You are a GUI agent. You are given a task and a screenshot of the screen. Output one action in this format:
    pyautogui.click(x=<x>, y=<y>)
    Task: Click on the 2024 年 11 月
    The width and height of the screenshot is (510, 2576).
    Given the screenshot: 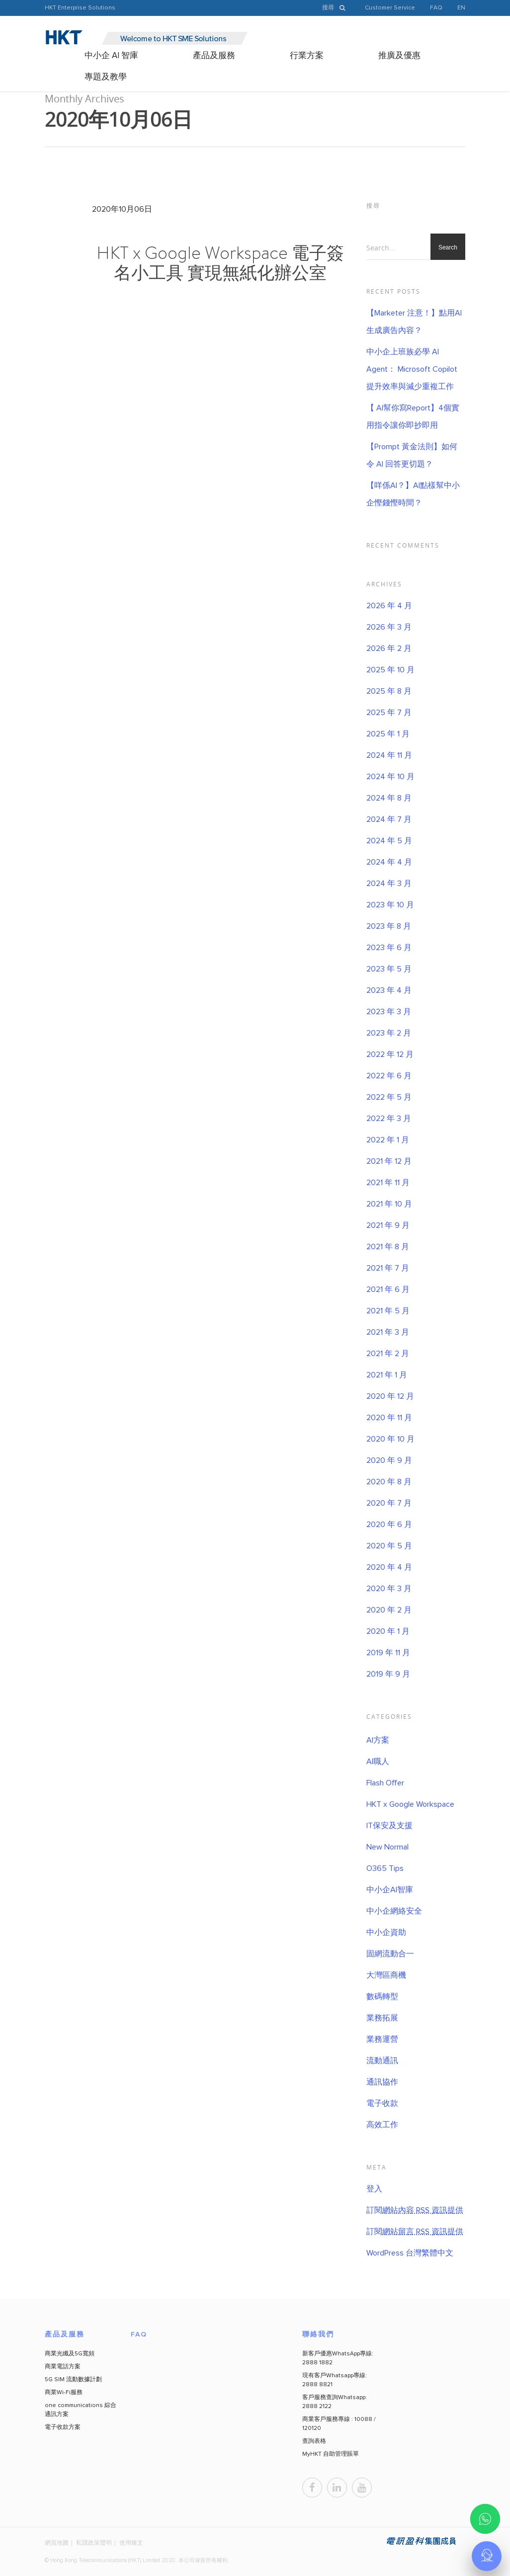 What is the action you would take?
    pyautogui.click(x=389, y=755)
    